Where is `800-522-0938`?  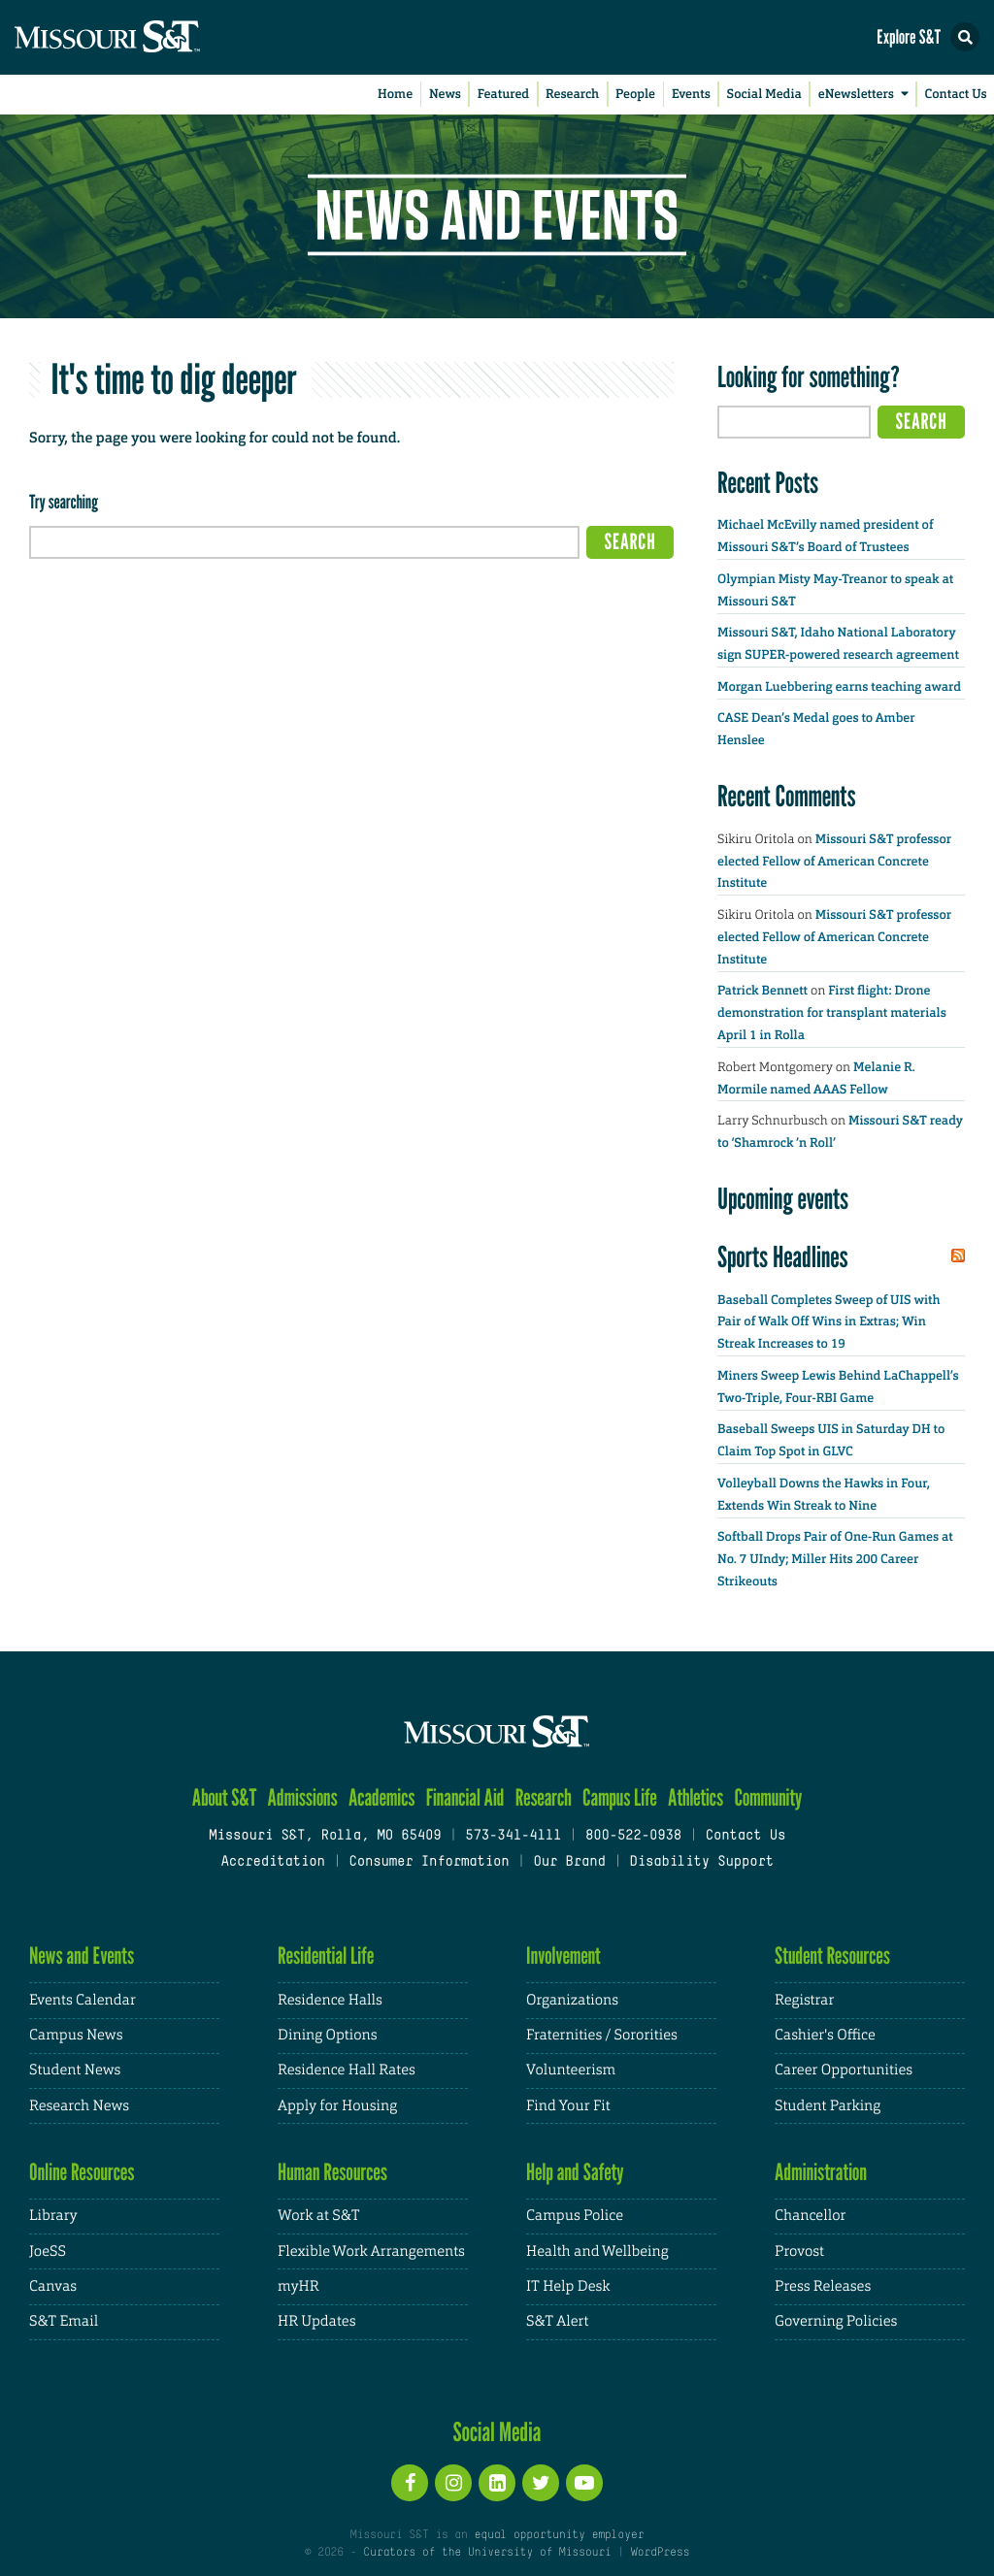
800-522-0938 is located at coordinates (633, 1836).